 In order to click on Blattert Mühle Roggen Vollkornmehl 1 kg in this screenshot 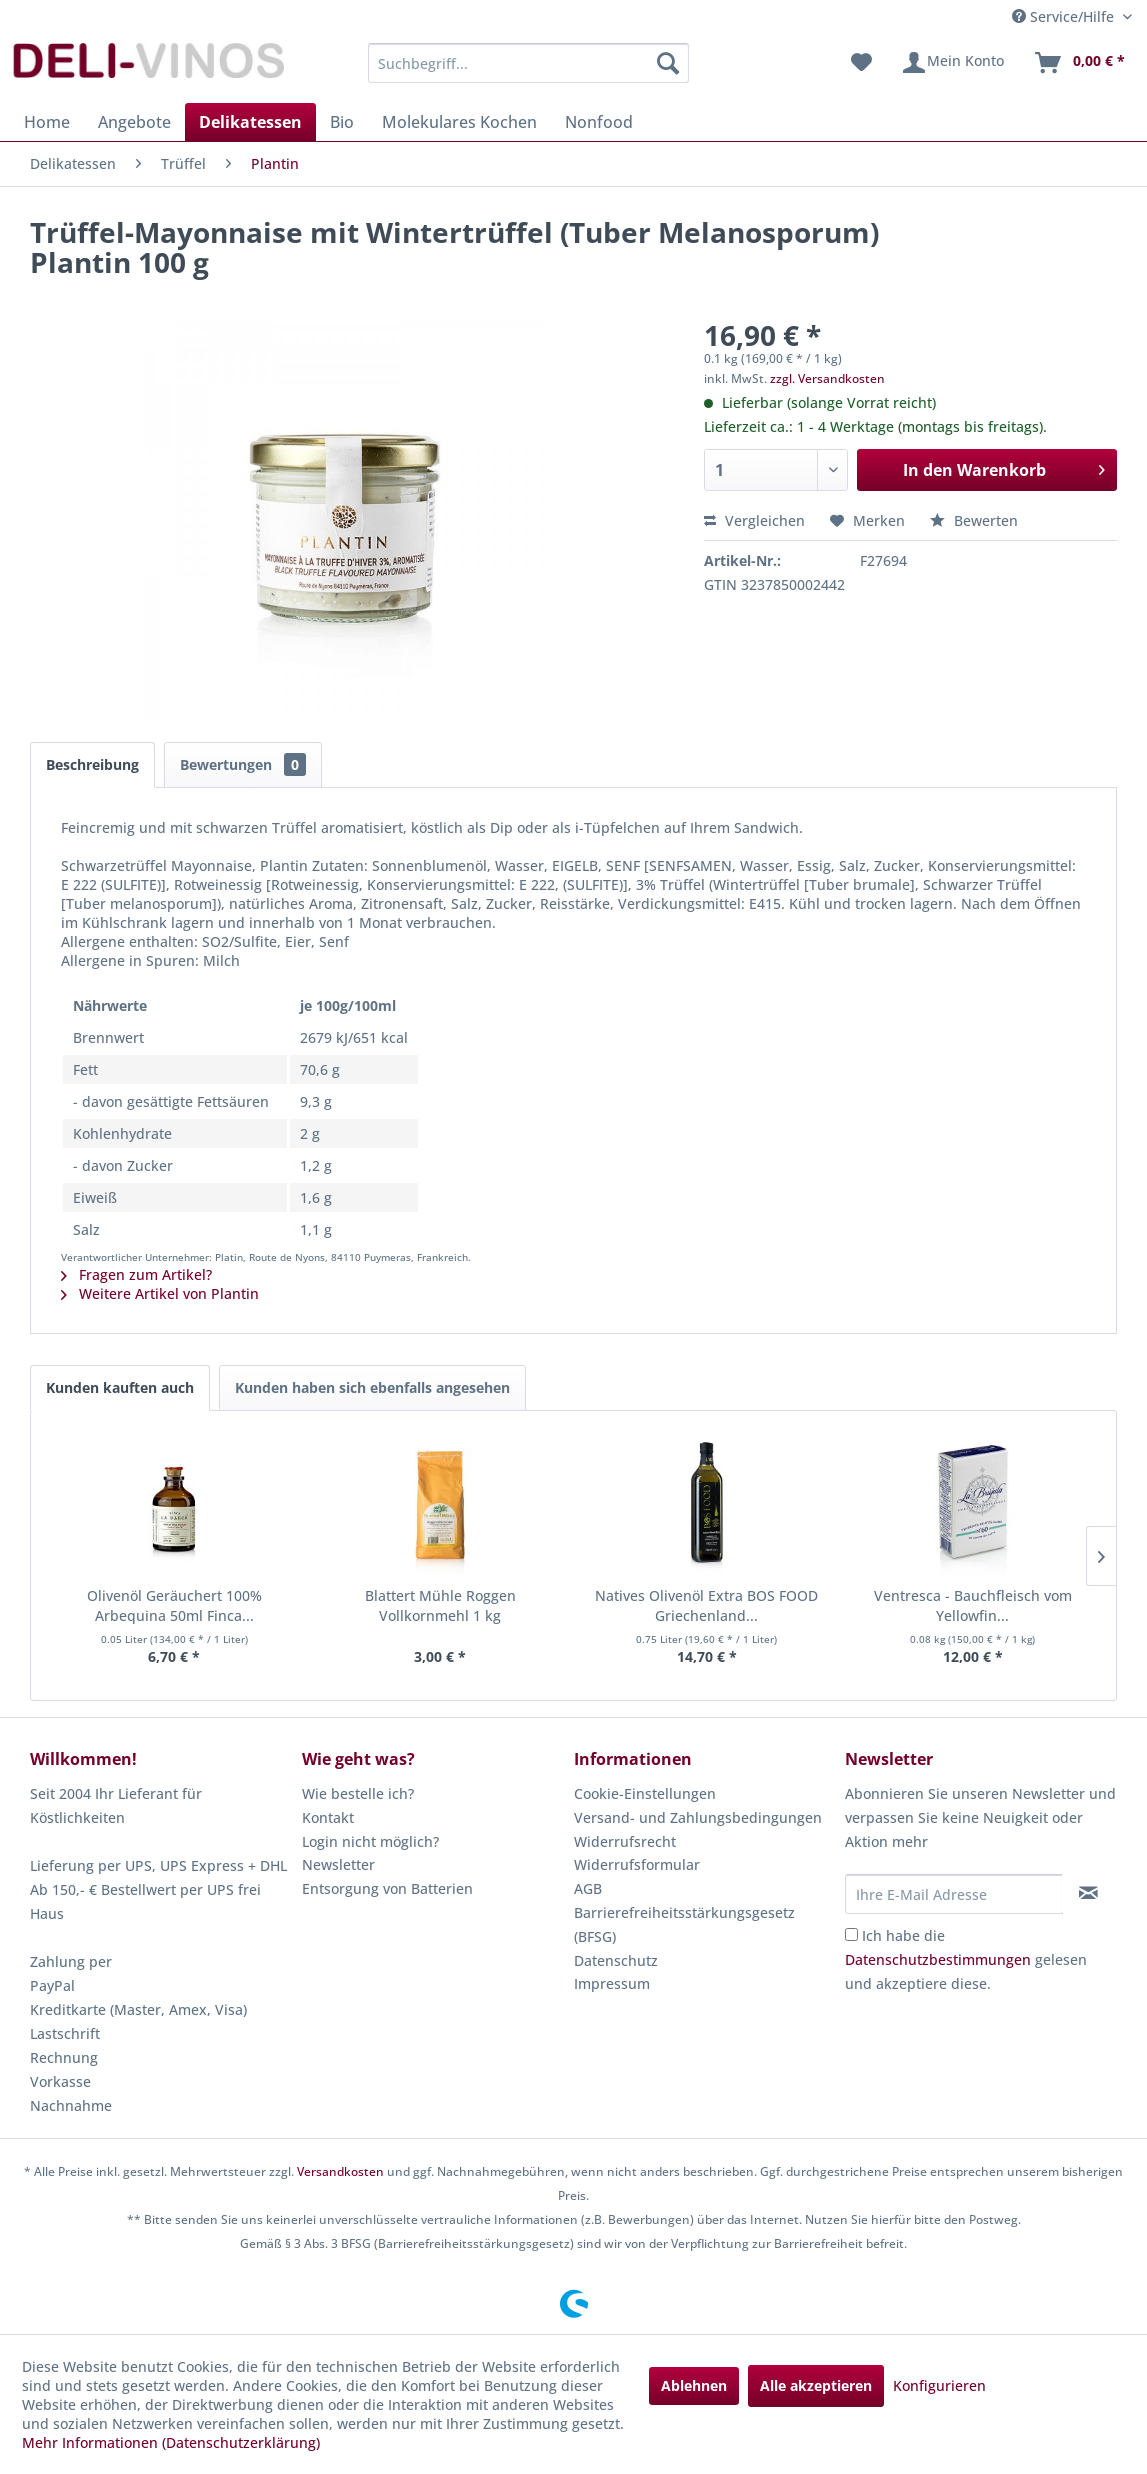, I will do `click(440, 1605)`.